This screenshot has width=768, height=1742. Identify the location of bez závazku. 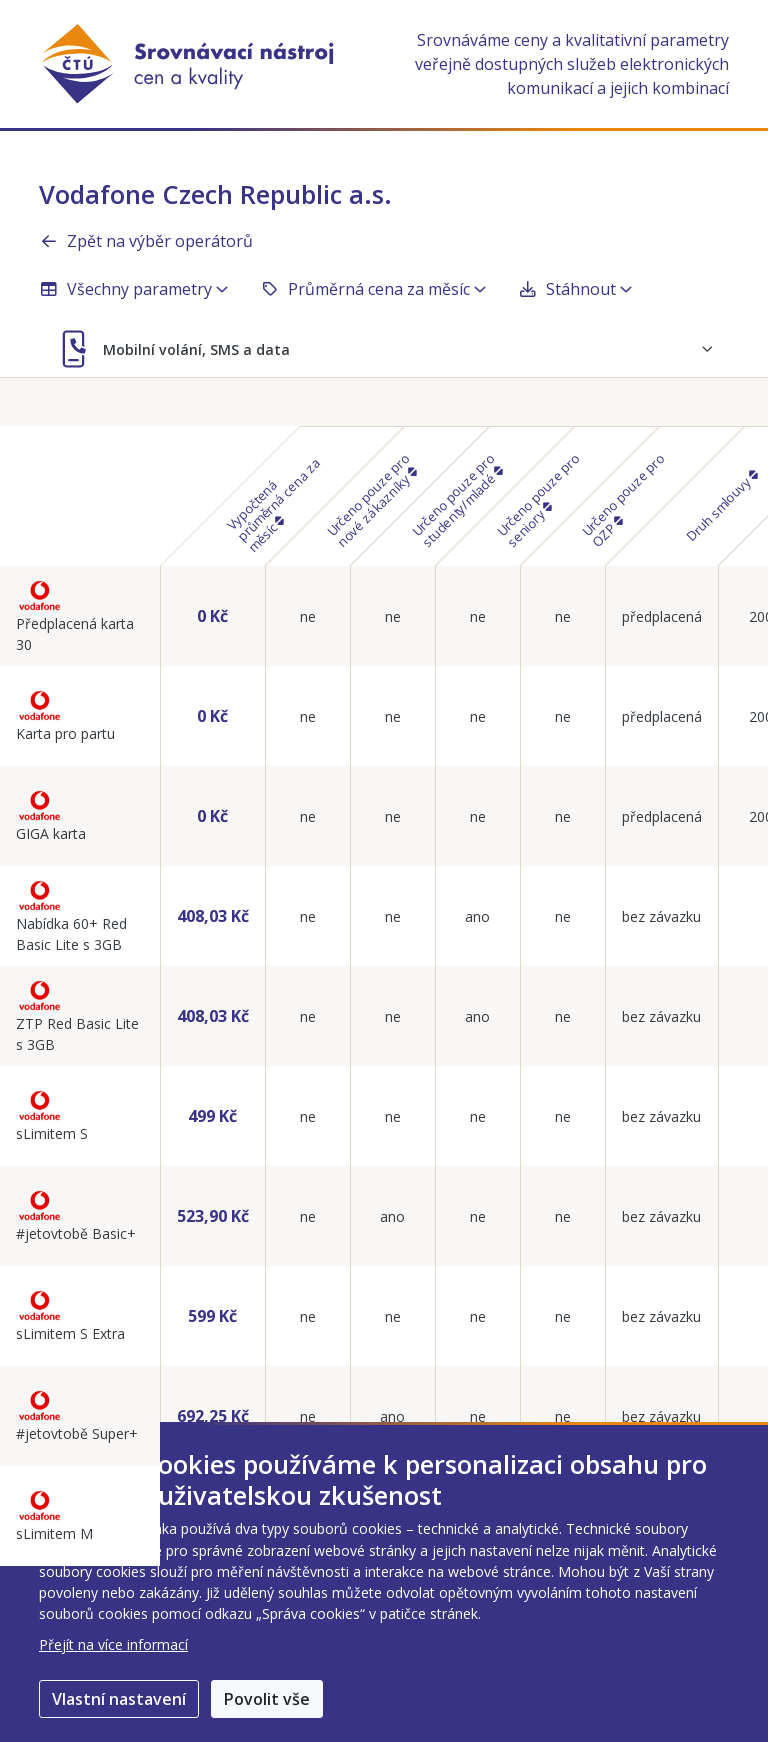
(661, 916).